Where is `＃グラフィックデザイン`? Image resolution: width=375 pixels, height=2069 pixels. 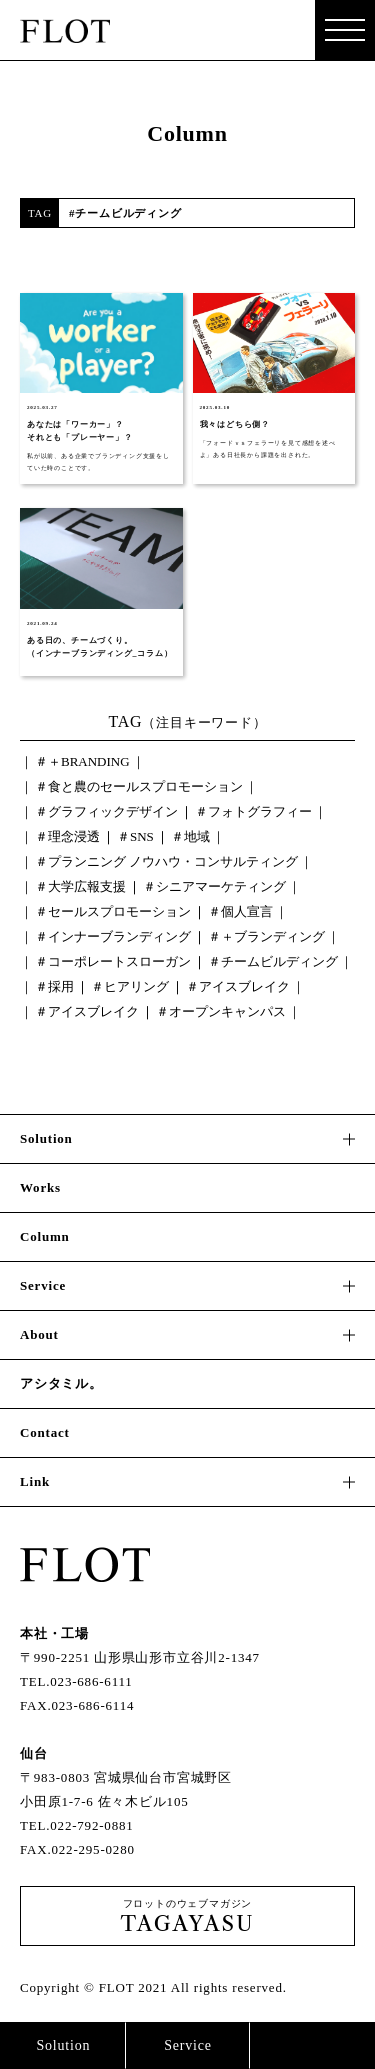
＃グラフィックデザイン is located at coordinates (106, 811).